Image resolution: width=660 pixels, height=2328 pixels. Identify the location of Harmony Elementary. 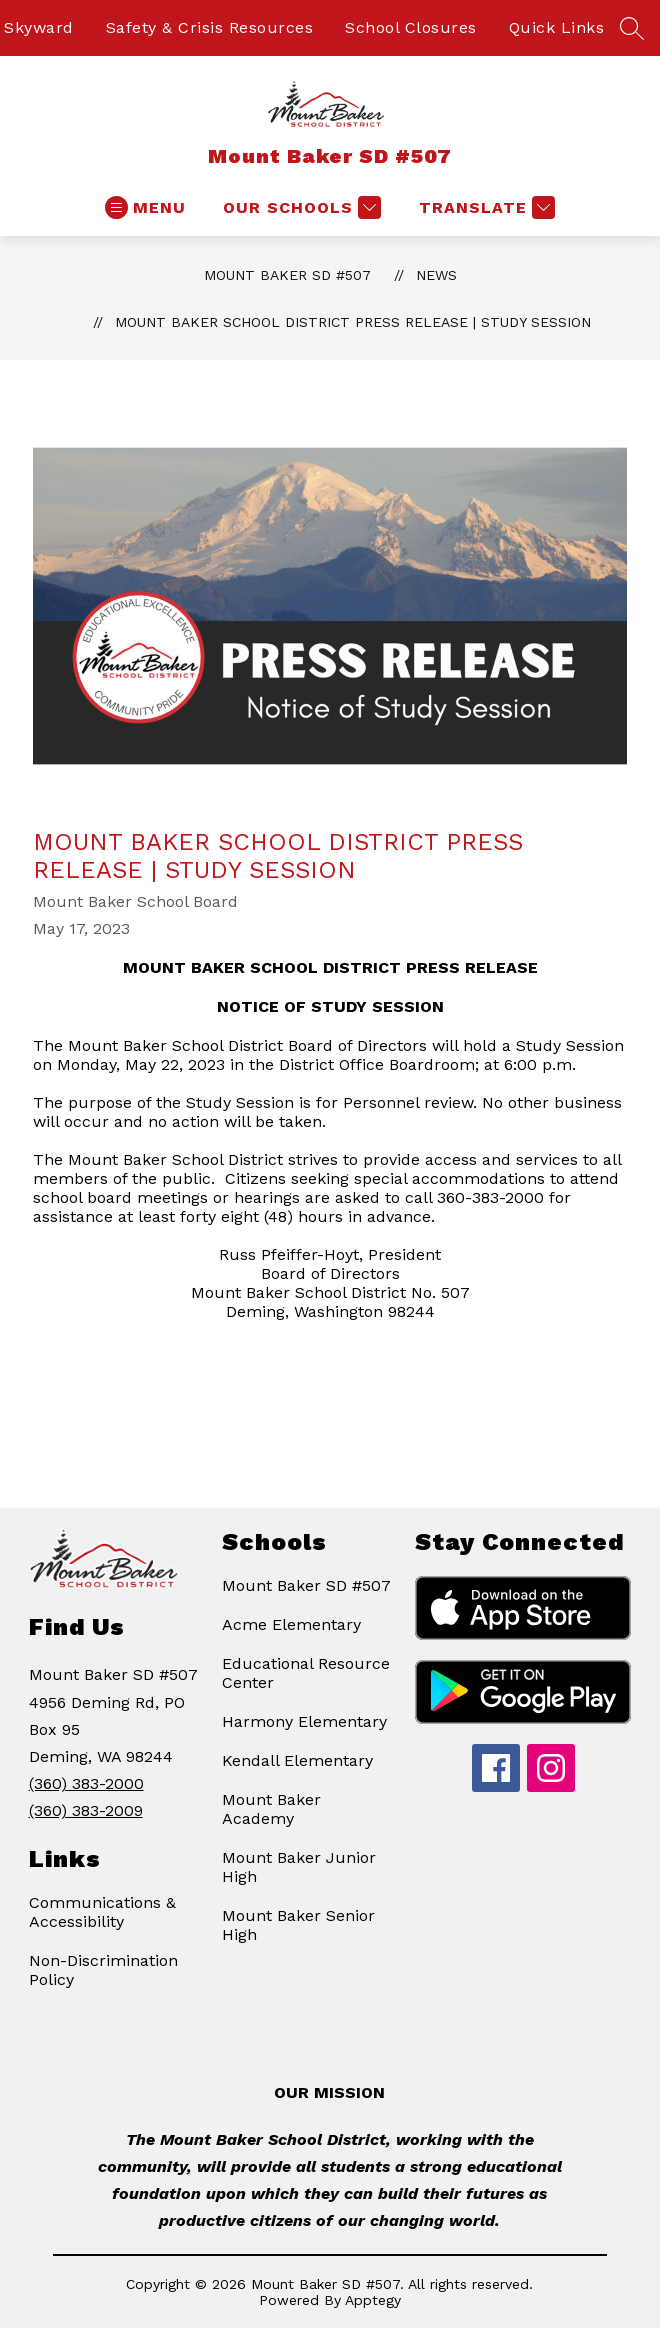
(304, 1721).